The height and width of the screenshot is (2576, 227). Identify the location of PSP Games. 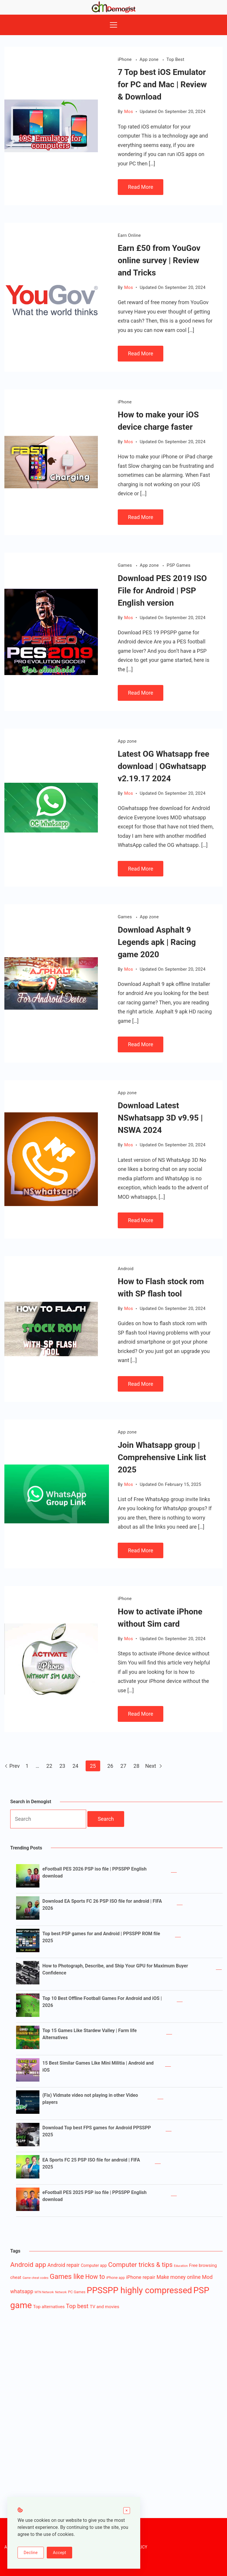
(178, 565).